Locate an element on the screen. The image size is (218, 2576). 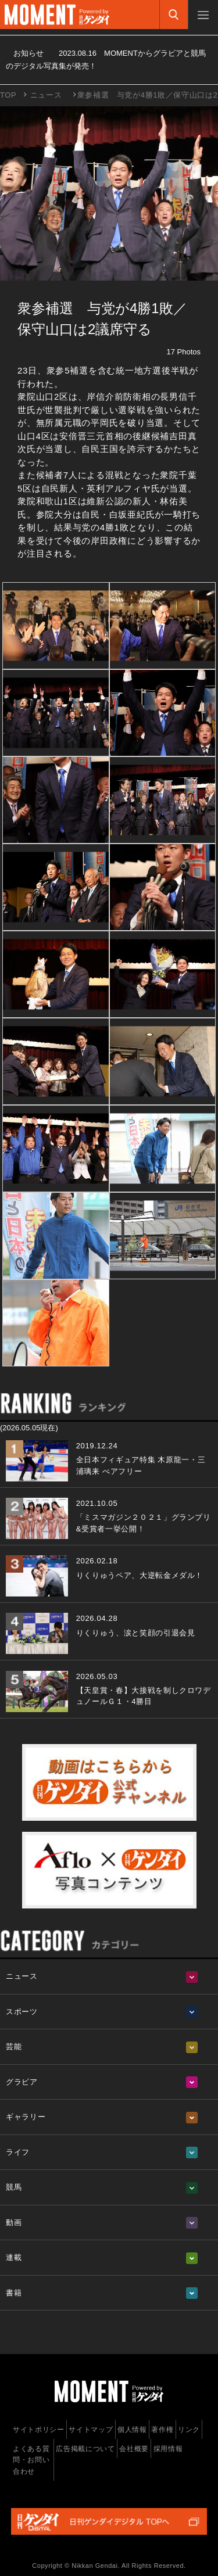
著作権 is located at coordinates (162, 2430).